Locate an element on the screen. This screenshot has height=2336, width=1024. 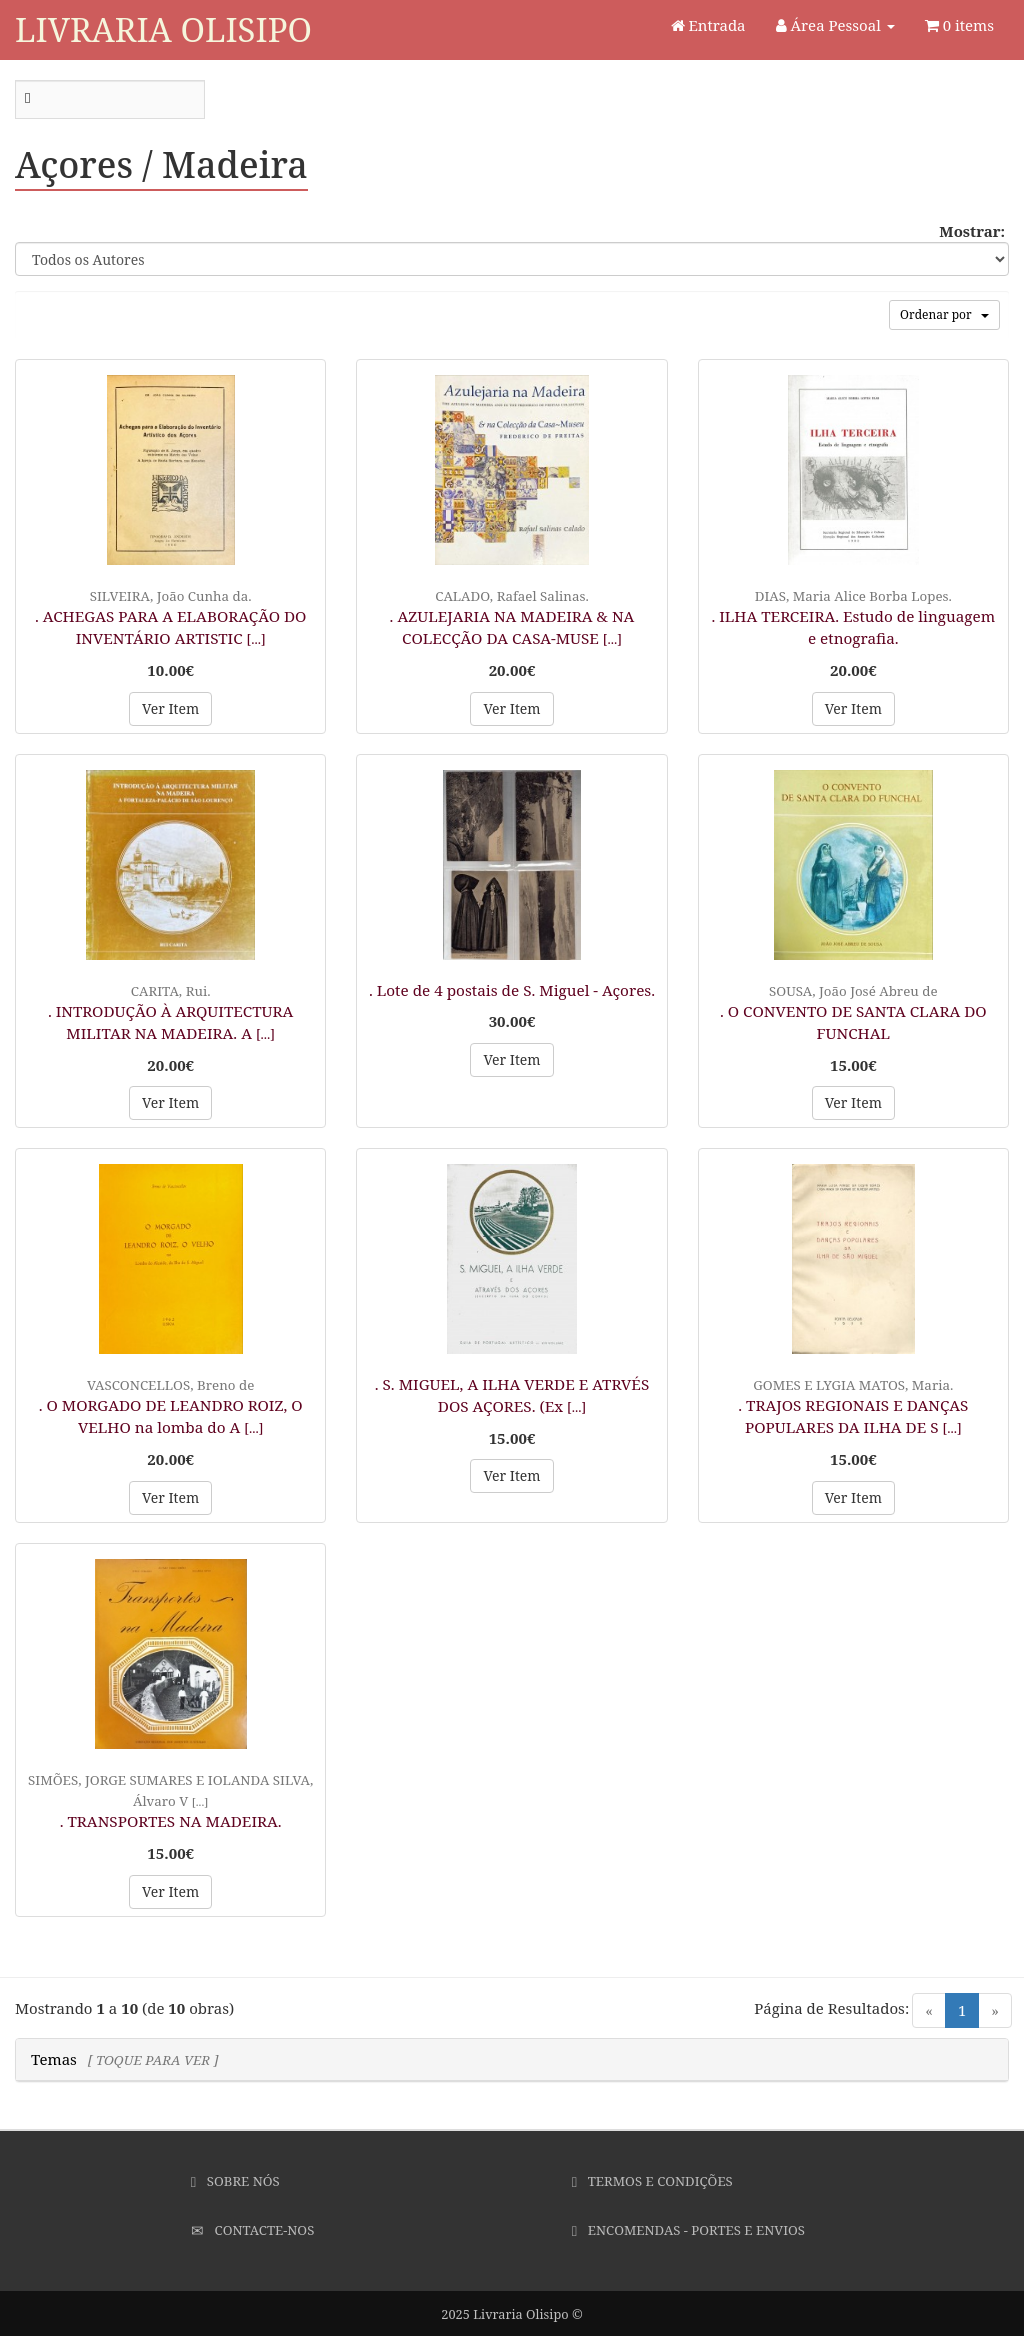
Encomendas - Portes e Envios is located at coordinates (688, 2230).